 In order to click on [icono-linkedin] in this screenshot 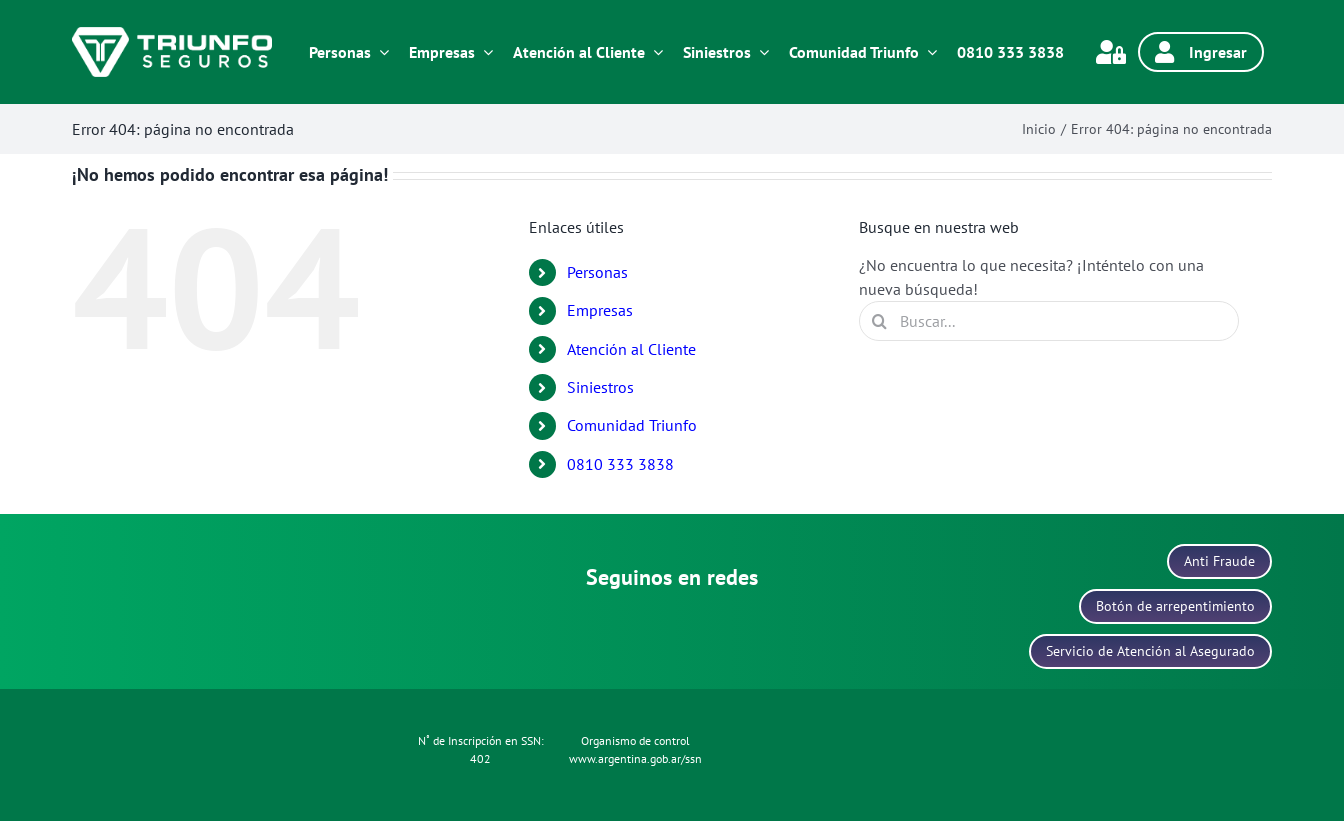, I will do `click(672, 623)`.